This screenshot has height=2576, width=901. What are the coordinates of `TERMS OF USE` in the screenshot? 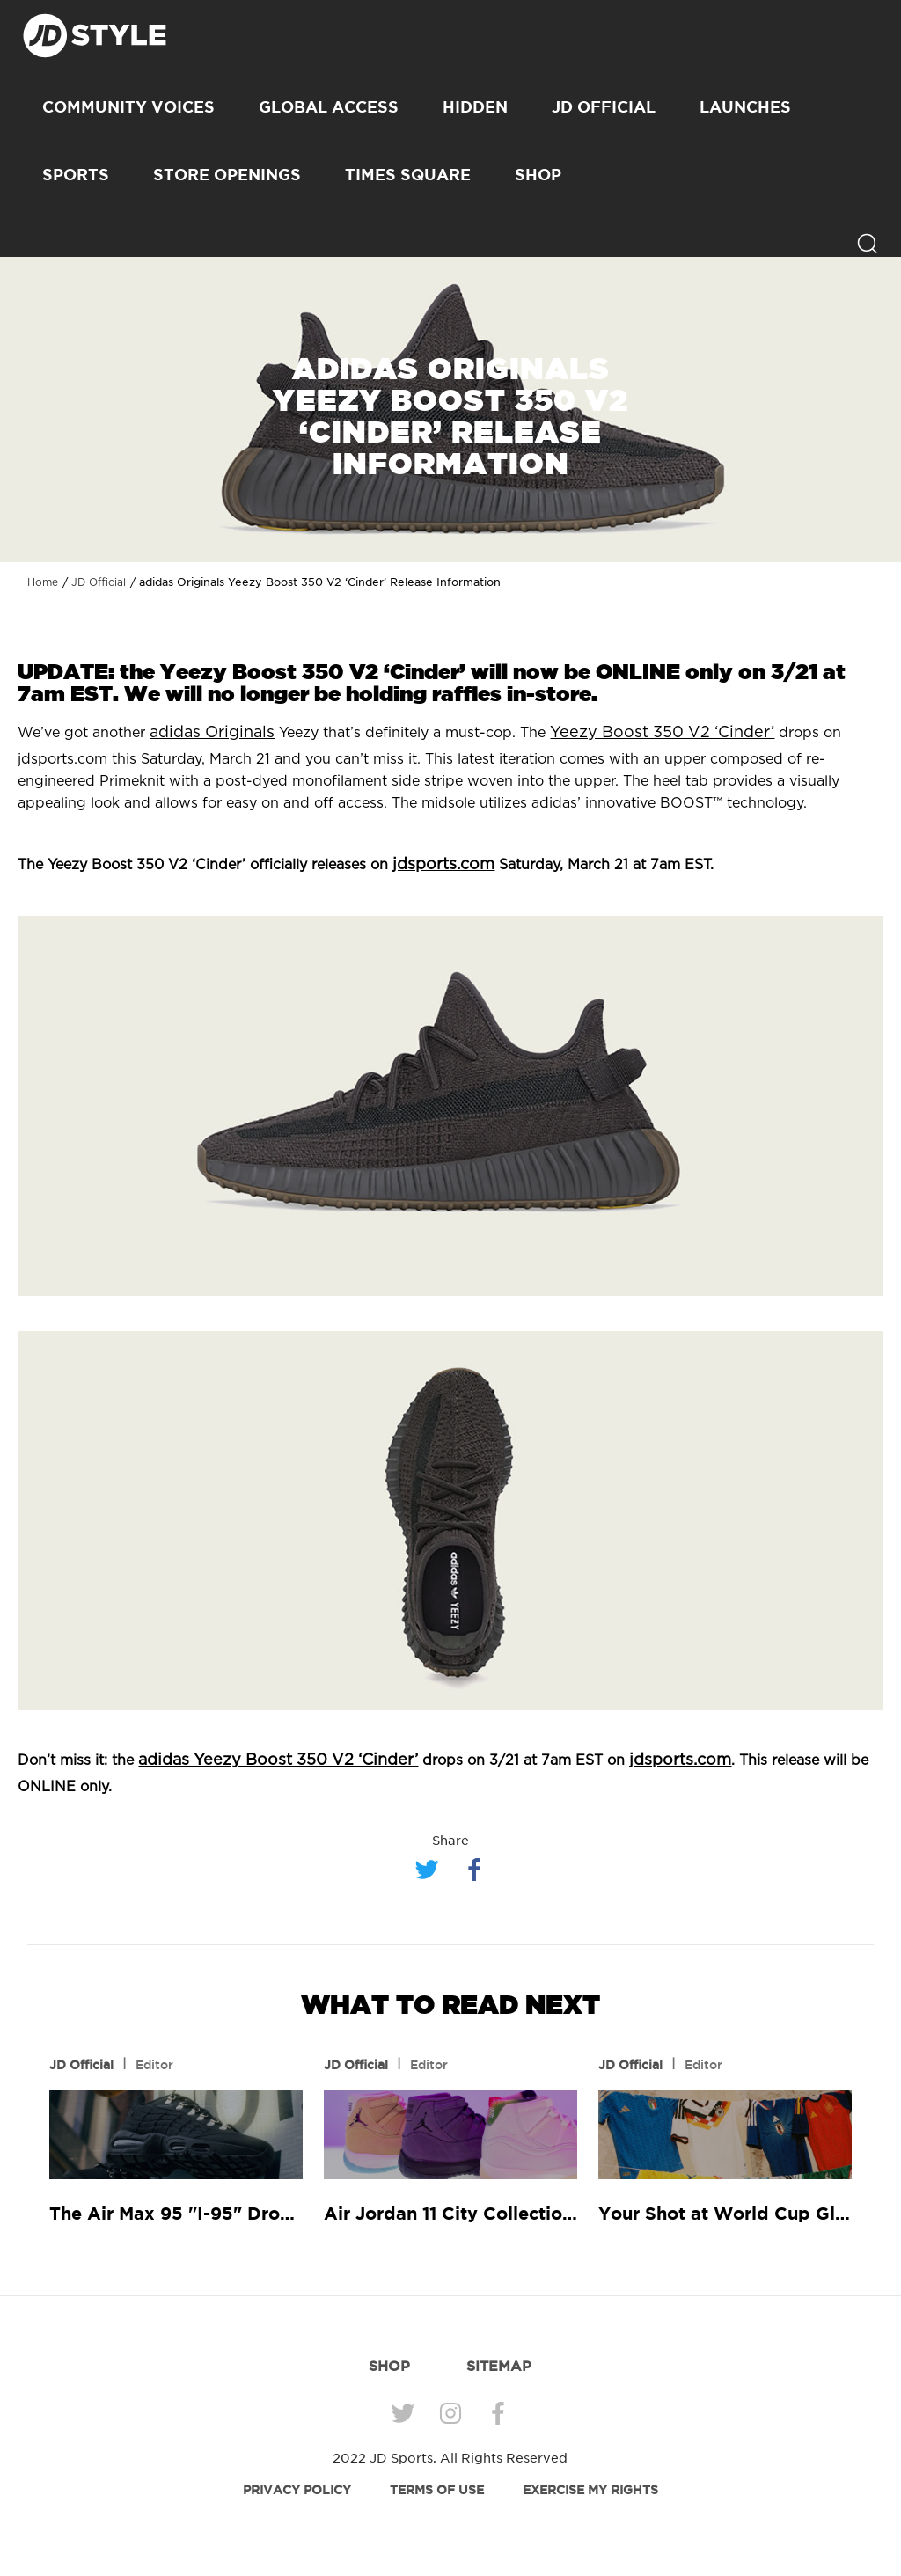 It's located at (437, 2490).